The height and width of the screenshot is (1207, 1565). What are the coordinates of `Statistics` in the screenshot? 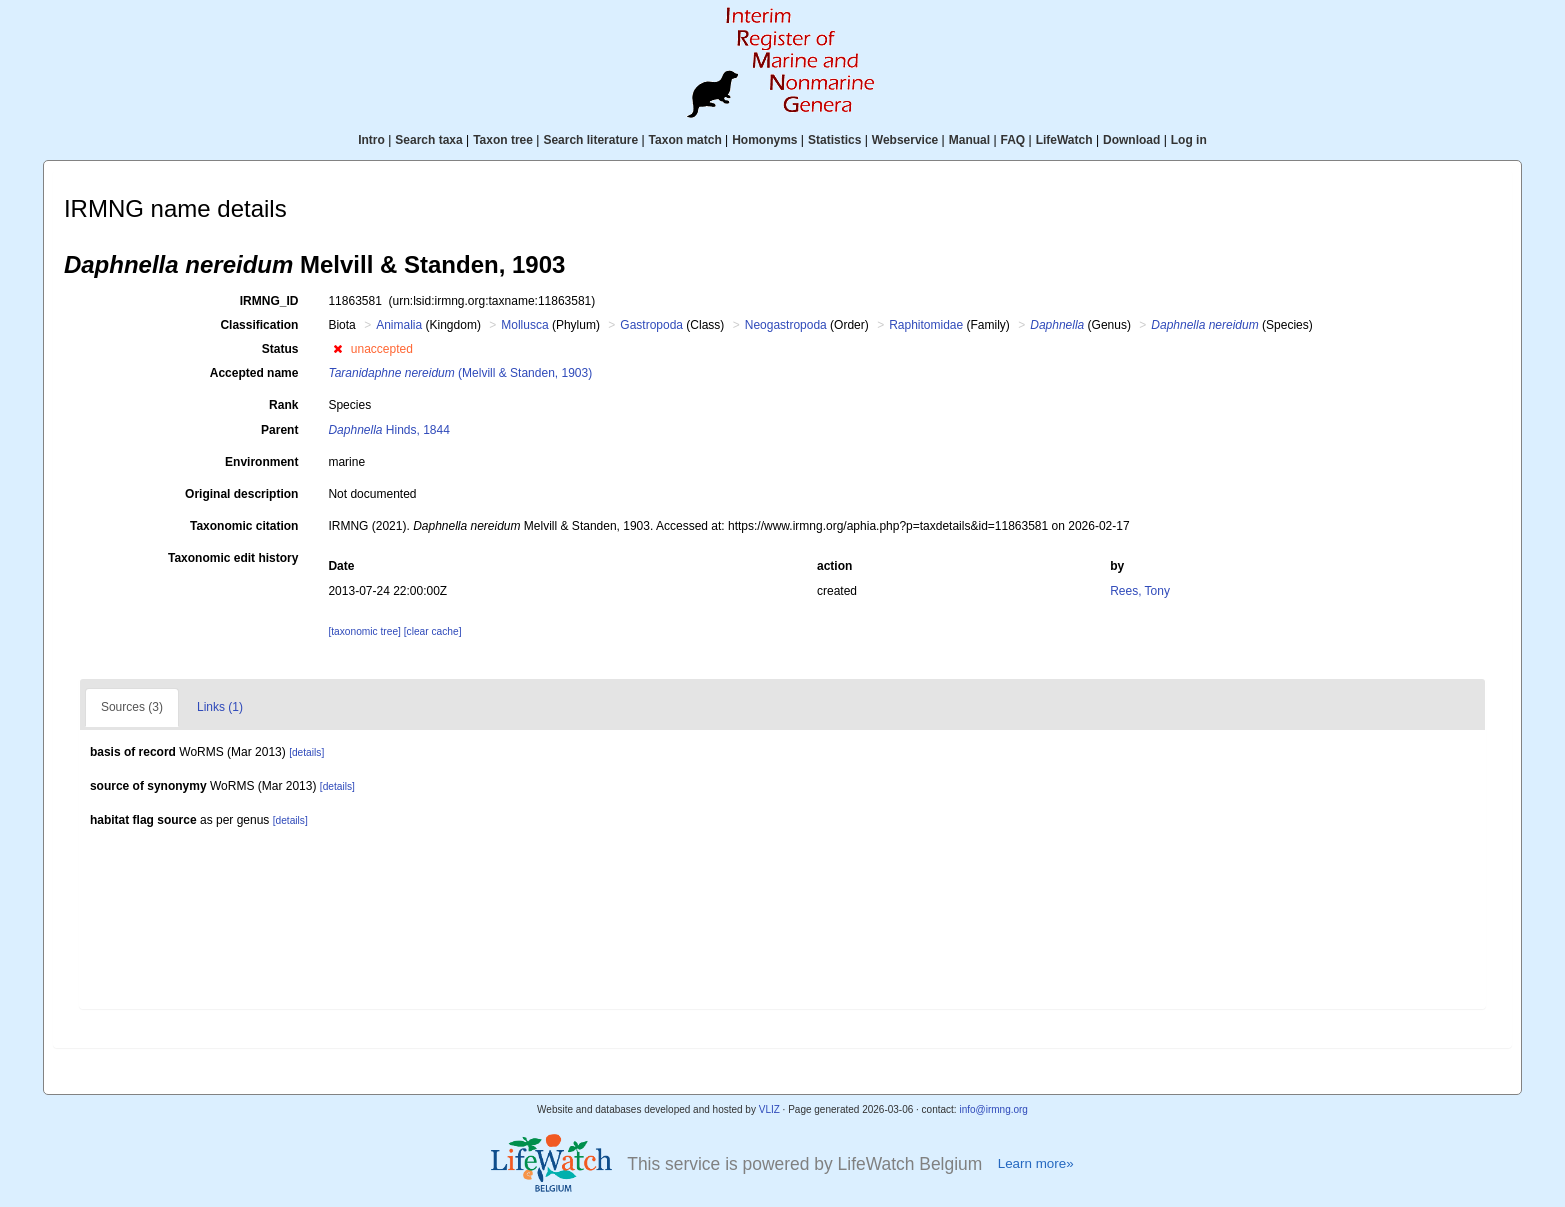 It's located at (834, 140).